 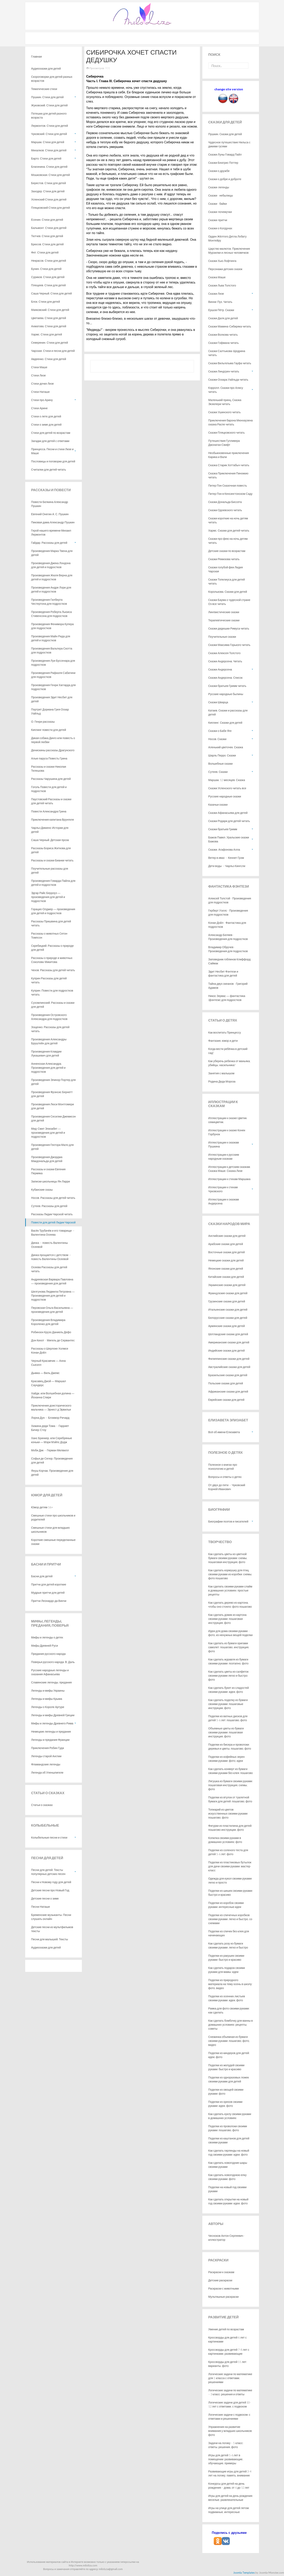 What do you see at coordinates (49, 1350) in the screenshot?
I see `Рассказы о Шерлоке Холмсе Конан Дойл` at bounding box center [49, 1350].